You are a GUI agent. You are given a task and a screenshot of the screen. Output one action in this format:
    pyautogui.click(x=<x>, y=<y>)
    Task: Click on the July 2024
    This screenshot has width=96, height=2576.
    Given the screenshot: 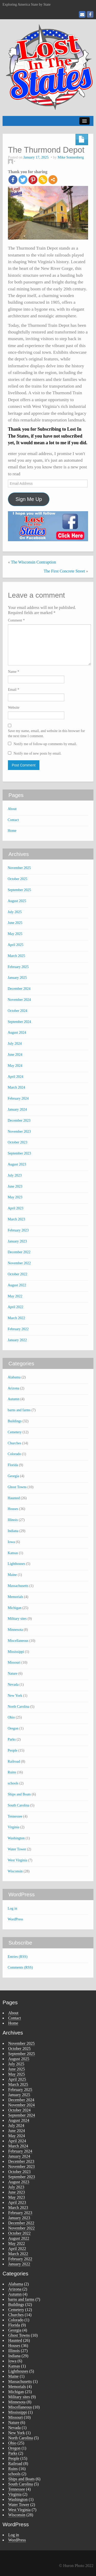 What is the action you would take?
    pyautogui.click(x=15, y=1043)
    